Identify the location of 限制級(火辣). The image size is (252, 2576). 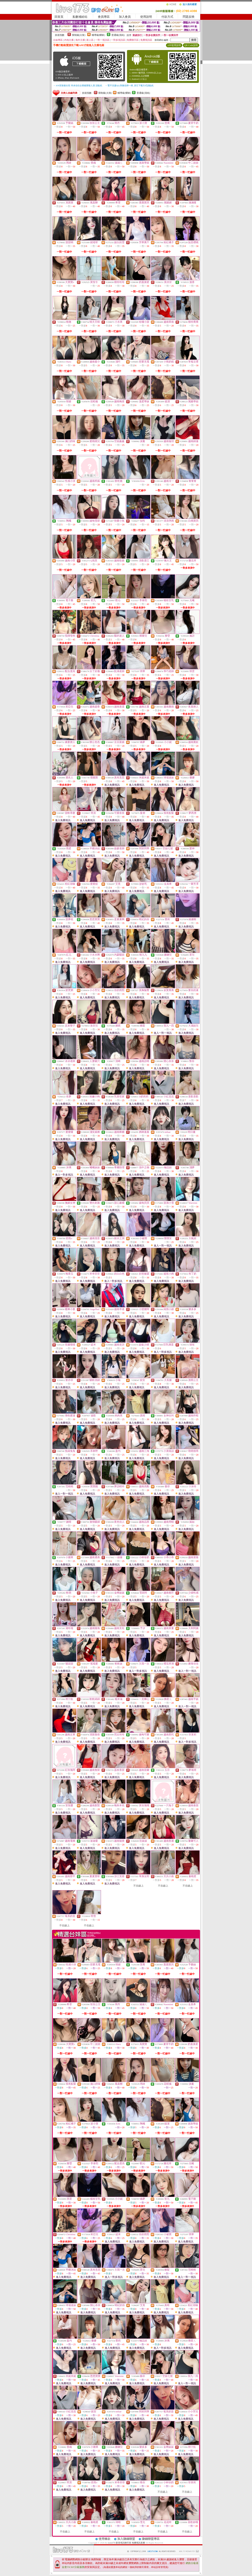
(78, 35).